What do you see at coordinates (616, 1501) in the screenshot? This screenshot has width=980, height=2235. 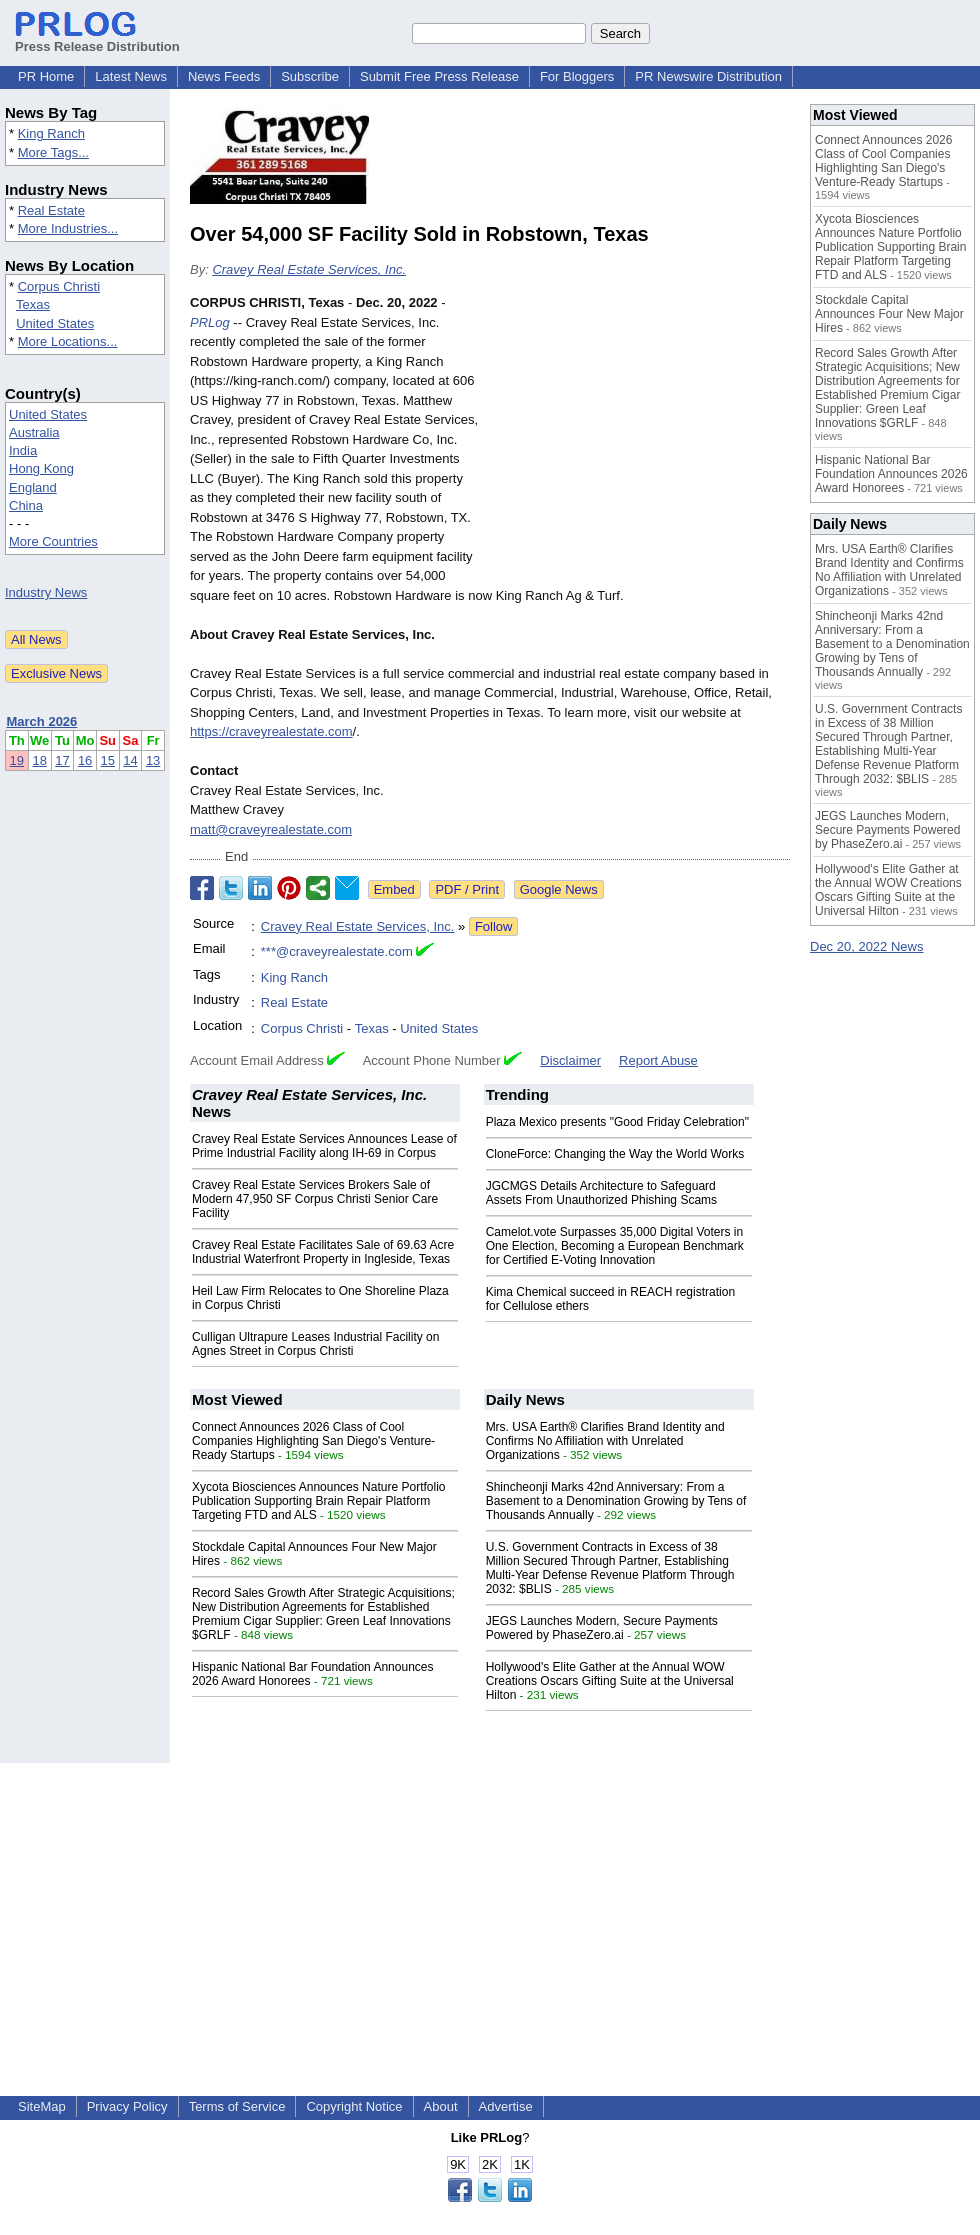 I see `Shincheonji Marks 42nd Anniversary: From a Basement to a Denomination Growing by Tens of Thousands Annually` at bounding box center [616, 1501].